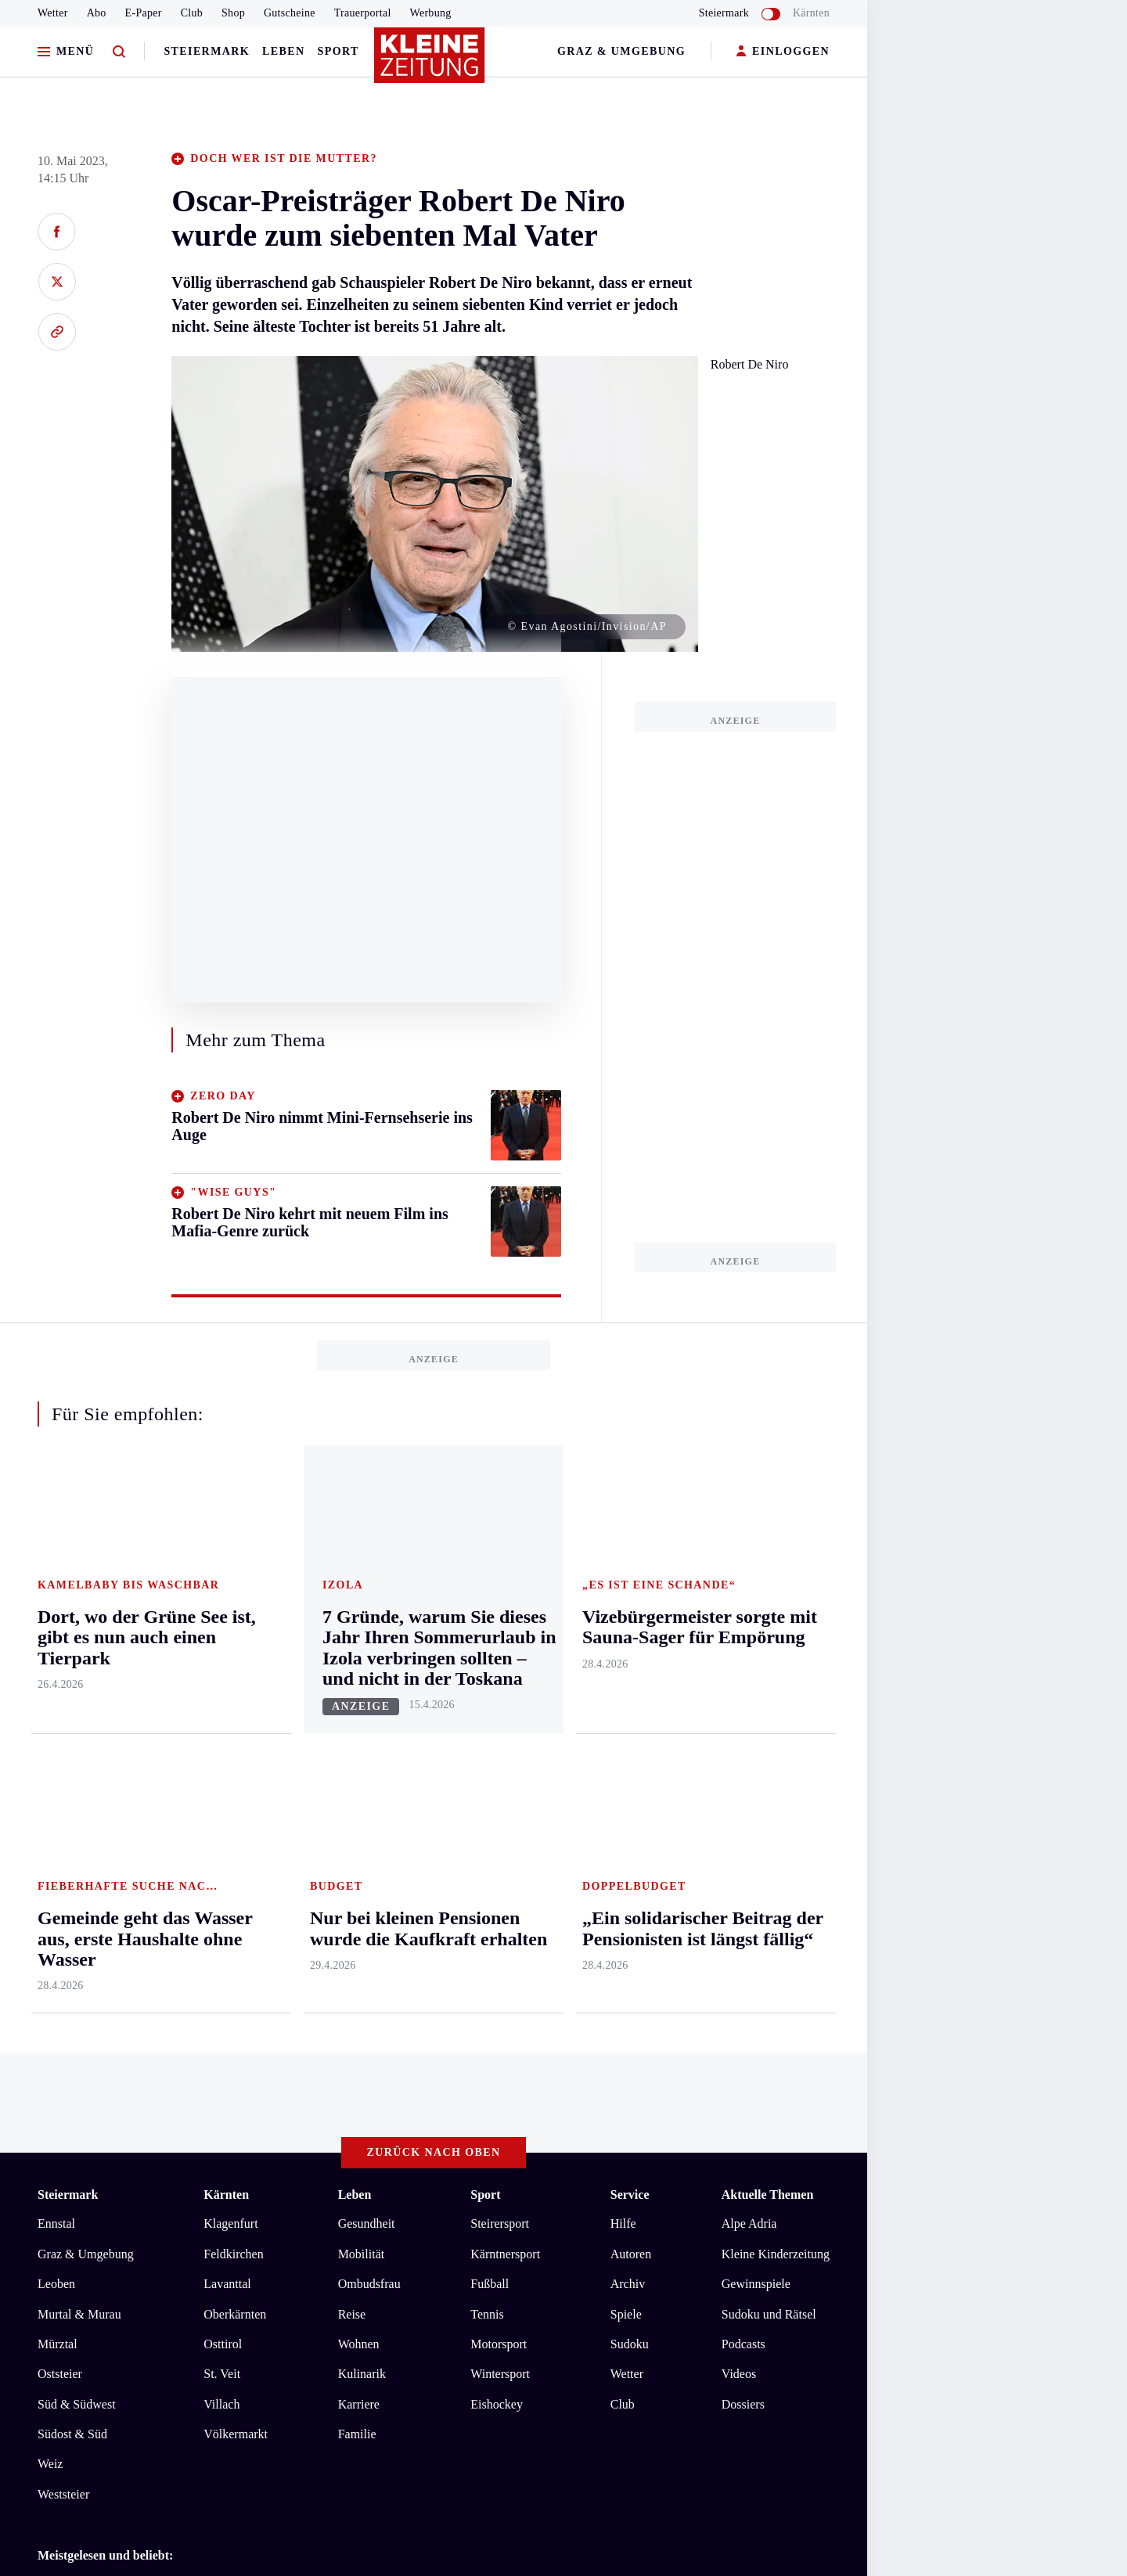 The height and width of the screenshot is (2576, 1127). What do you see at coordinates (60, 1743) in the screenshot?
I see `Oststeier` at bounding box center [60, 1743].